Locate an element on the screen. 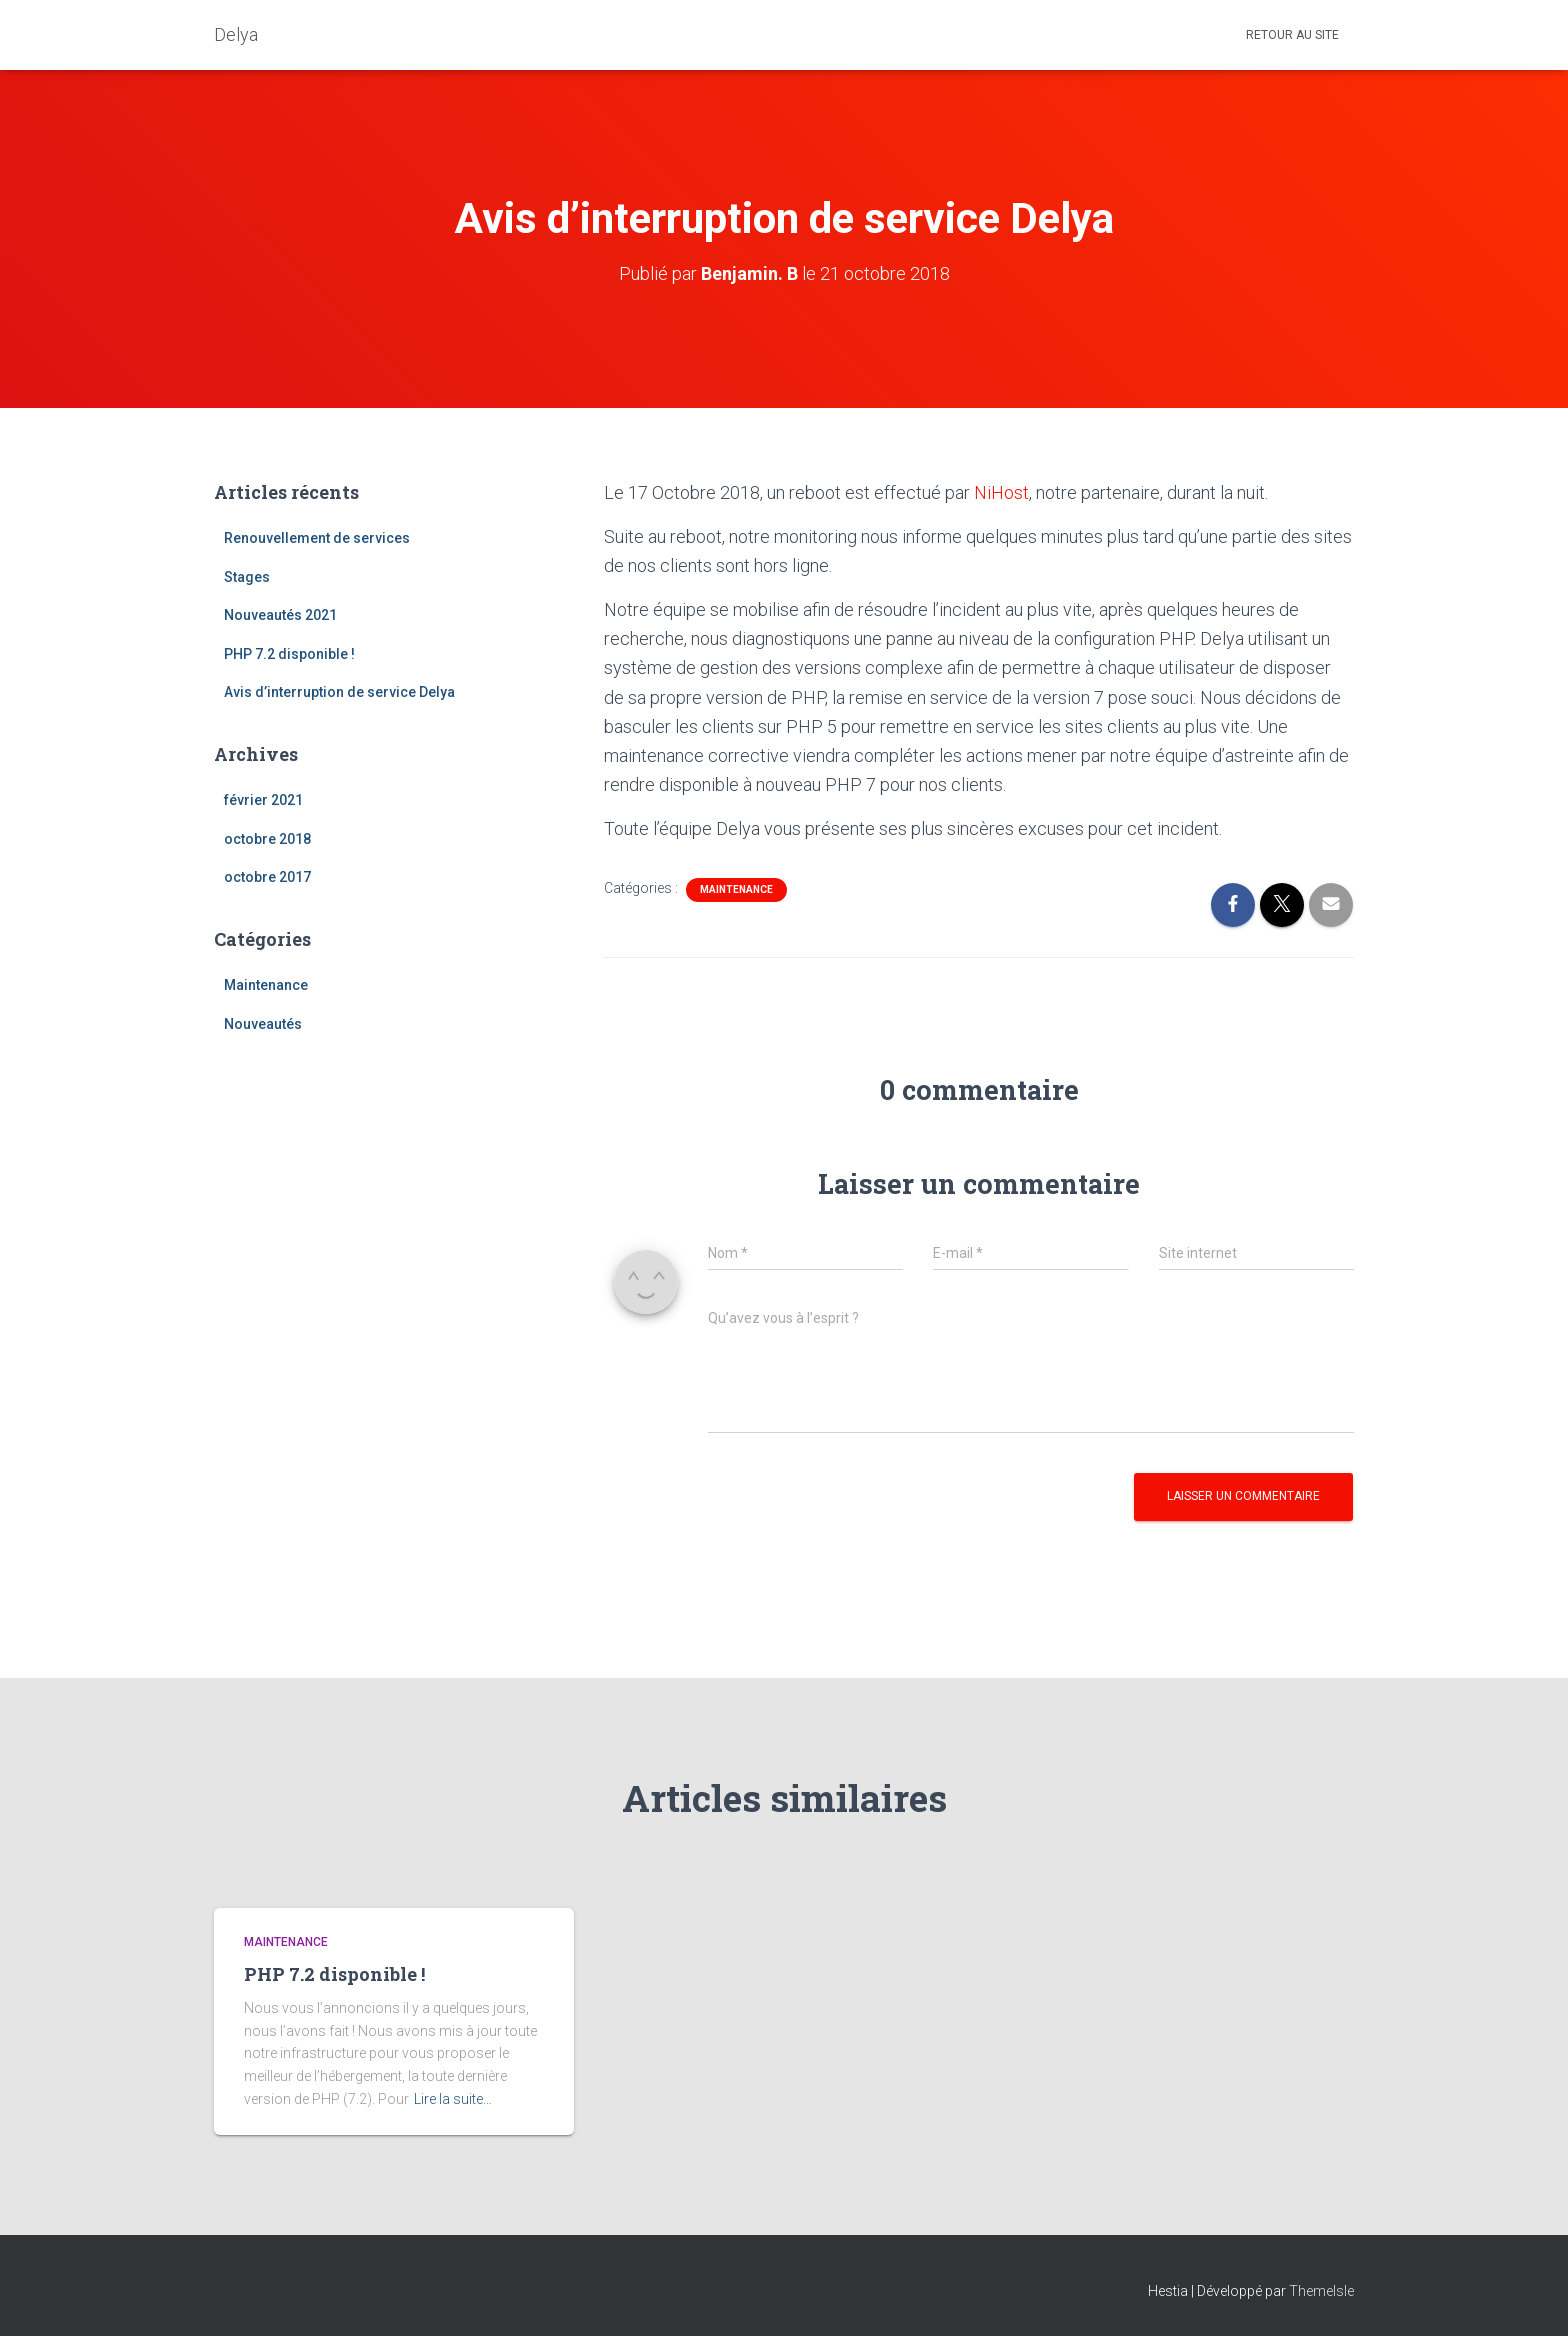 Image resolution: width=1568 pixels, height=2336 pixels. Lire la suite… is located at coordinates (453, 2099).